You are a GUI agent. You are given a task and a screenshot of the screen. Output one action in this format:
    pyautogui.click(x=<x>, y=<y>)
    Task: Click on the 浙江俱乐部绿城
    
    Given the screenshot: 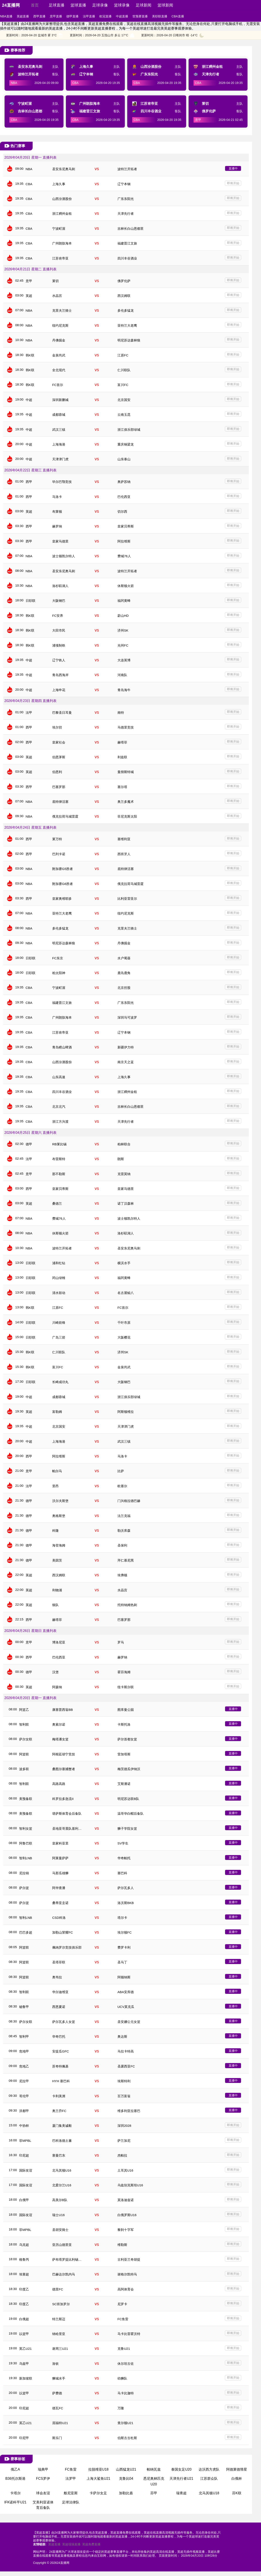 What is the action you would take?
    pyautogui.click(x=128, y=429)
    